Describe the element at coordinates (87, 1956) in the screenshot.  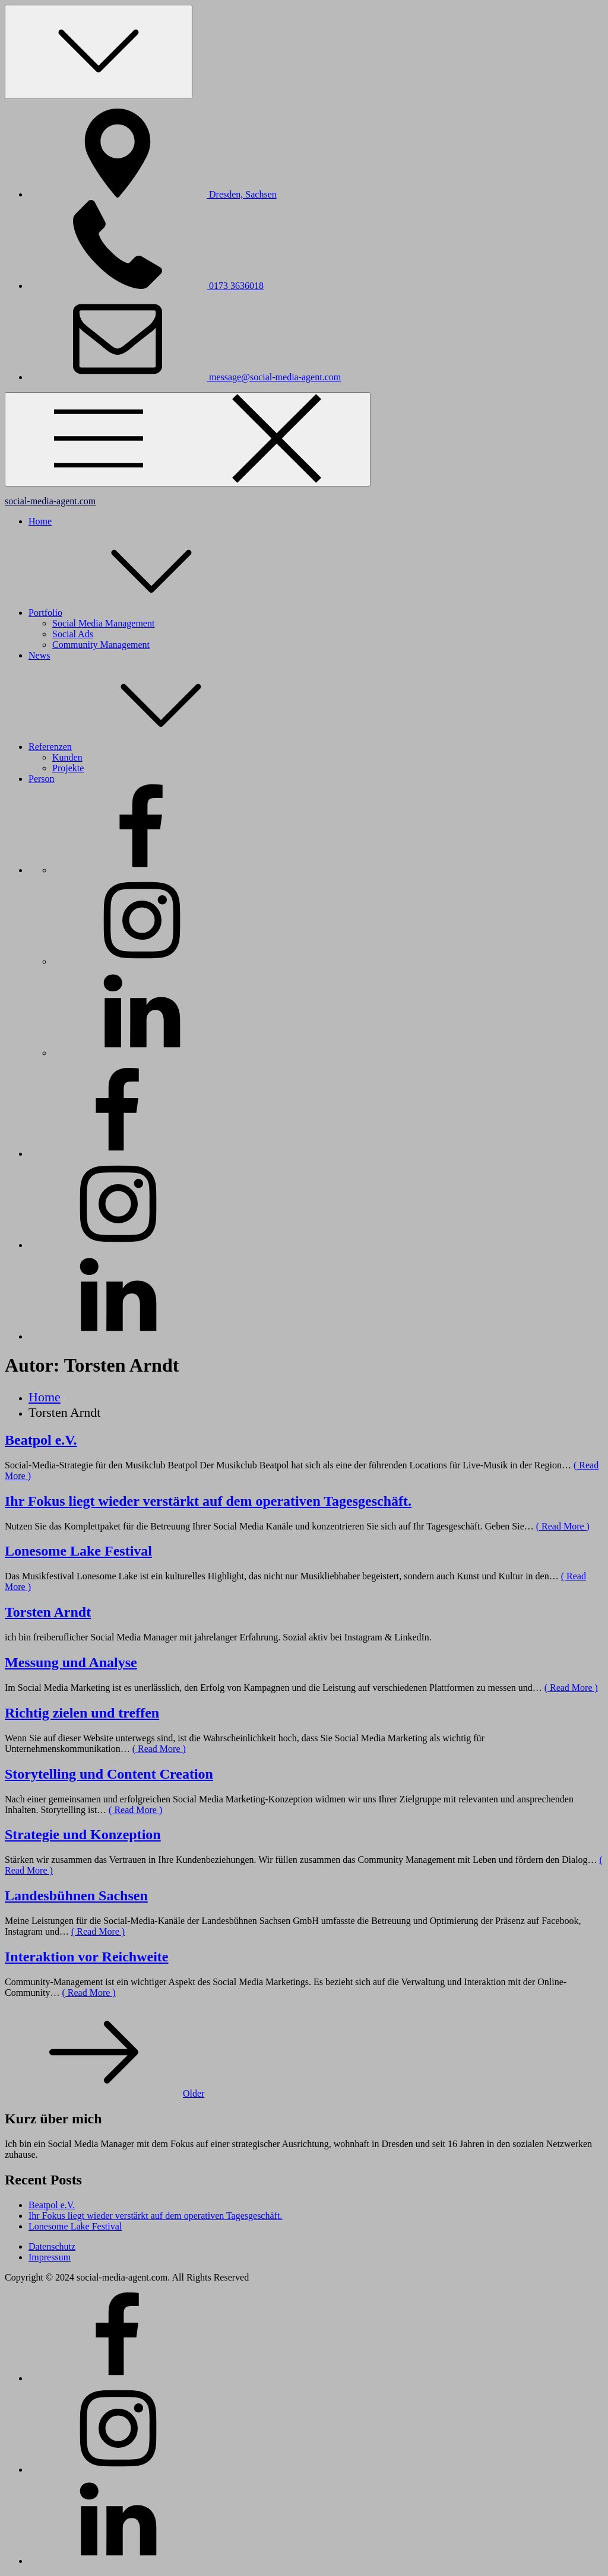
I see `Interaktion vor Reichweite` at that location.